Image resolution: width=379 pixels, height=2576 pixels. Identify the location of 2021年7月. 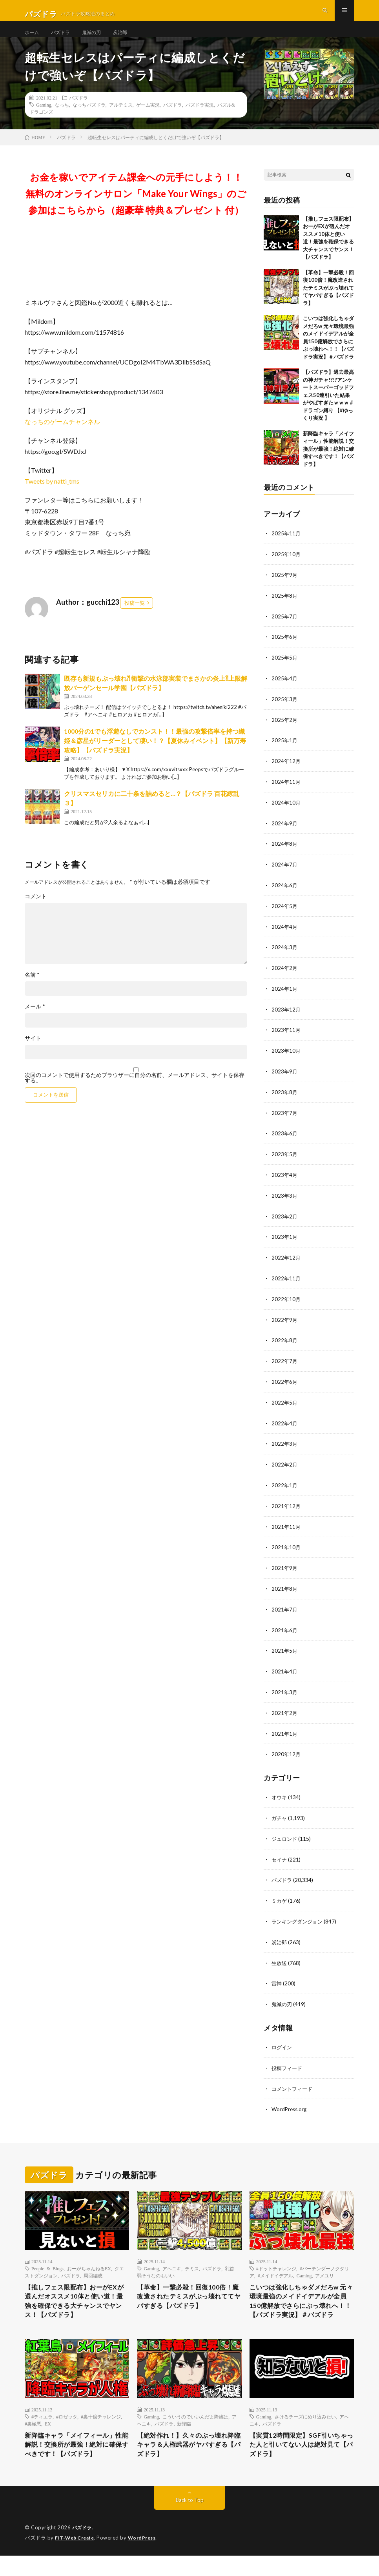
(284, 1607).